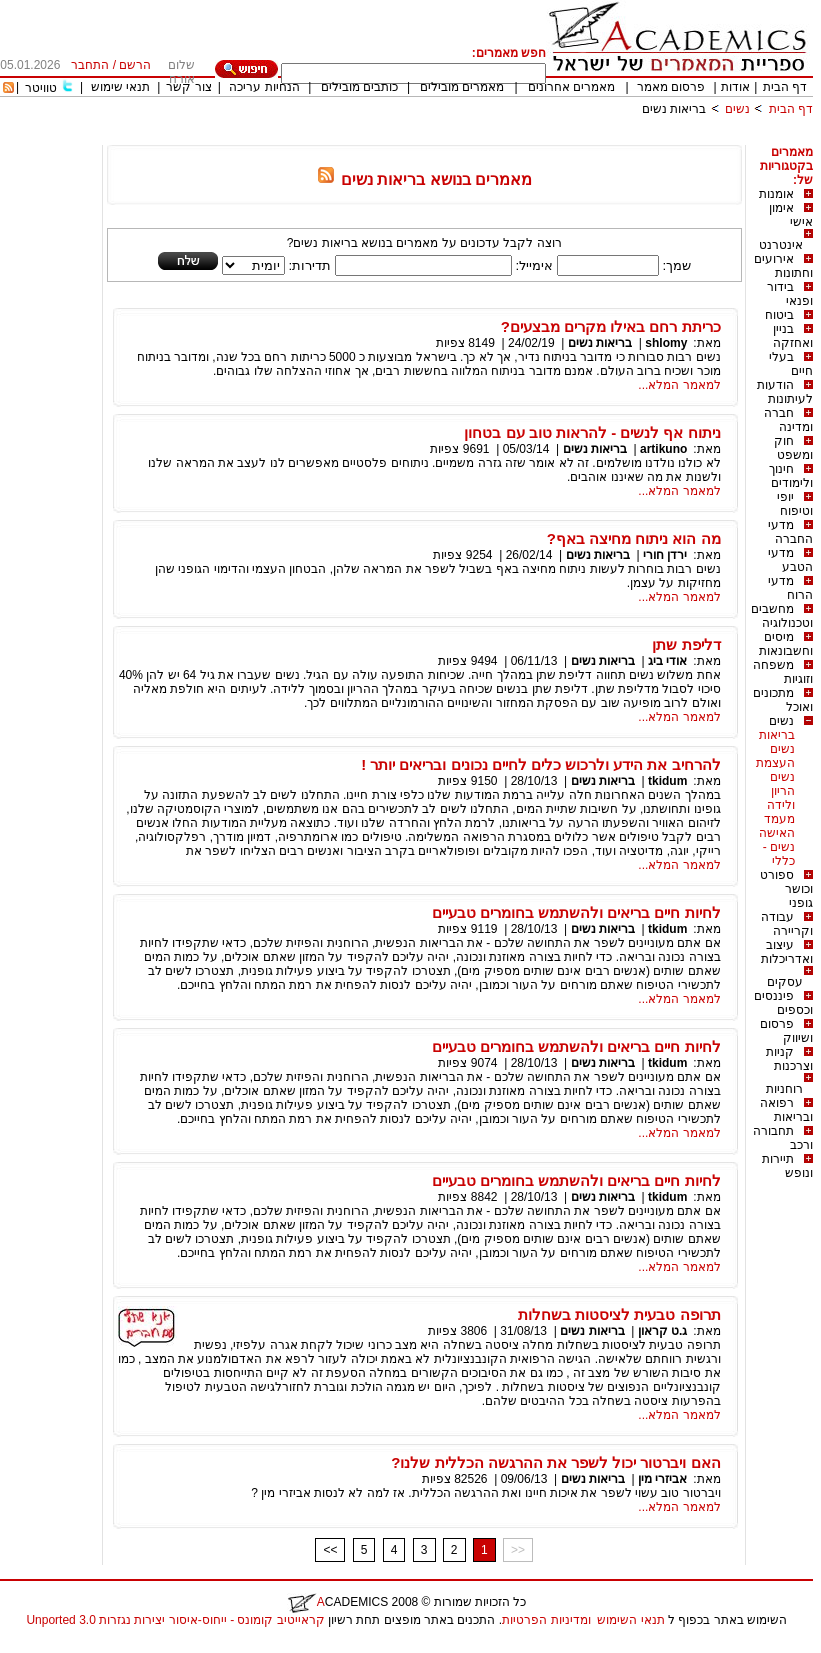 Image resolution: width=821 pixels, height=1653 pixels. What do you see at coordinates (783, 672) in the screenshot?
I see `משפחה וזוגיות` at bounding box center [783, 672].